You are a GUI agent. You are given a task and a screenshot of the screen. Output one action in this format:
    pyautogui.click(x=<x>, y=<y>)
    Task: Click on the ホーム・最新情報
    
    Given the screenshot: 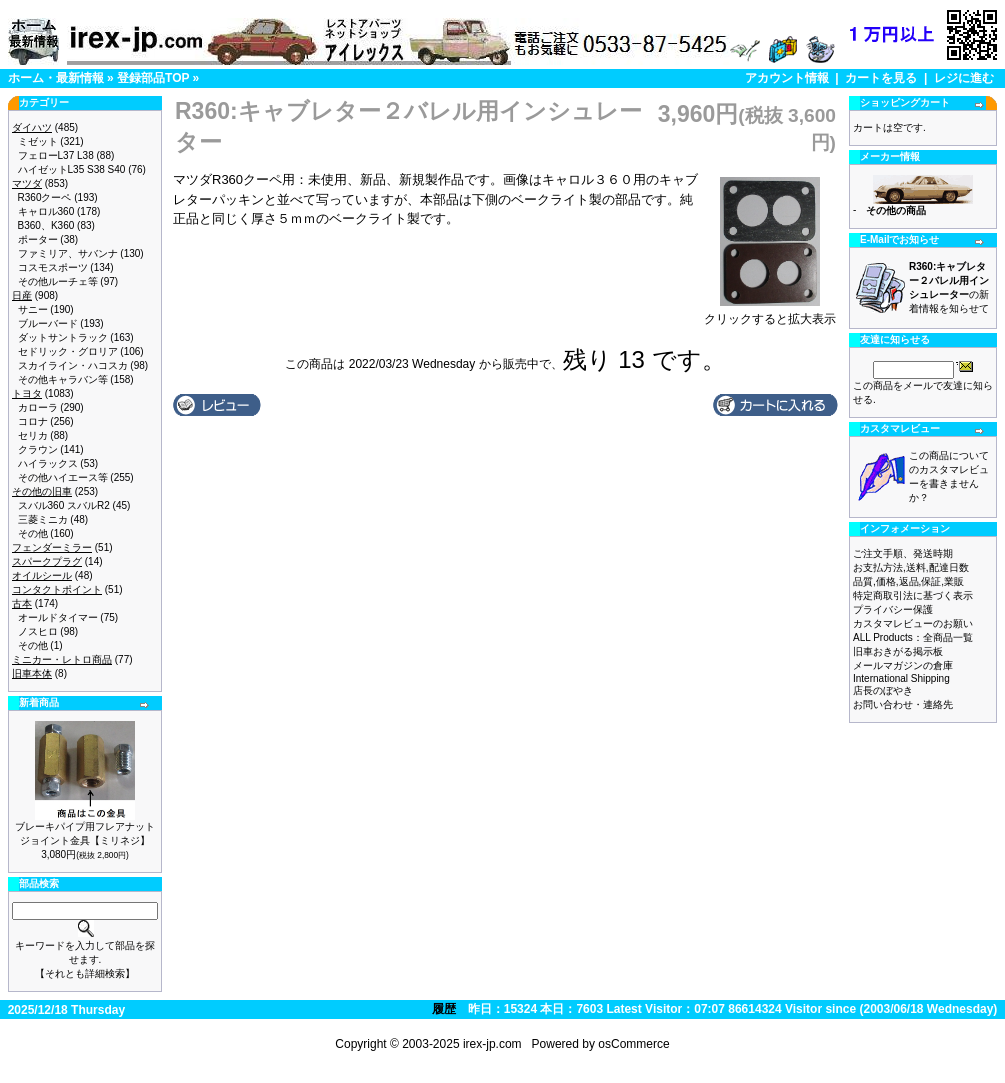 What is the action you would take?
    pyautogui.click(x=56, y=78)
    